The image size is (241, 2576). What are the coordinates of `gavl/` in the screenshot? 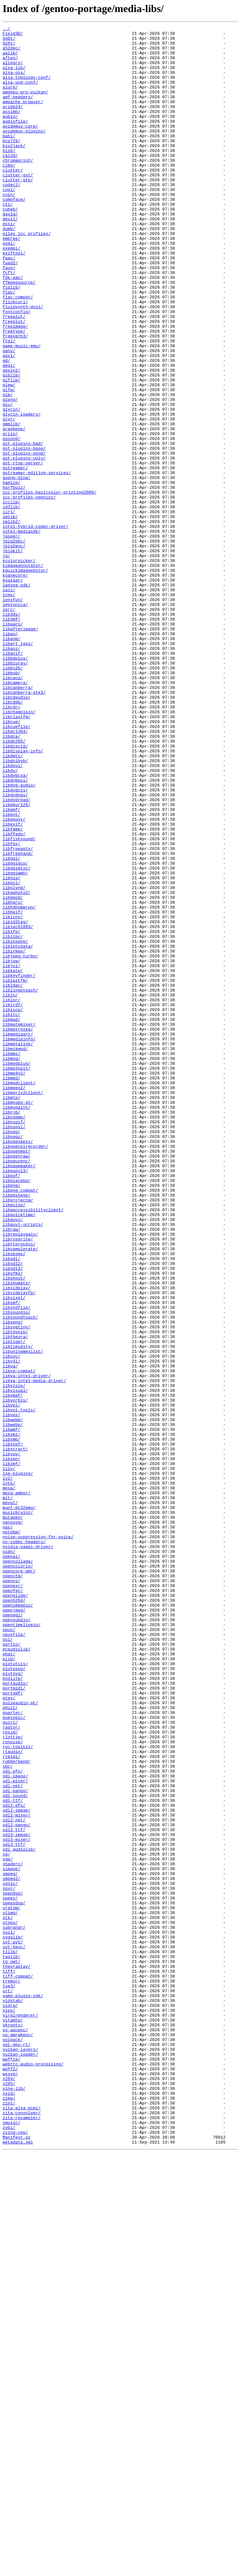 It's located at (9, 422).